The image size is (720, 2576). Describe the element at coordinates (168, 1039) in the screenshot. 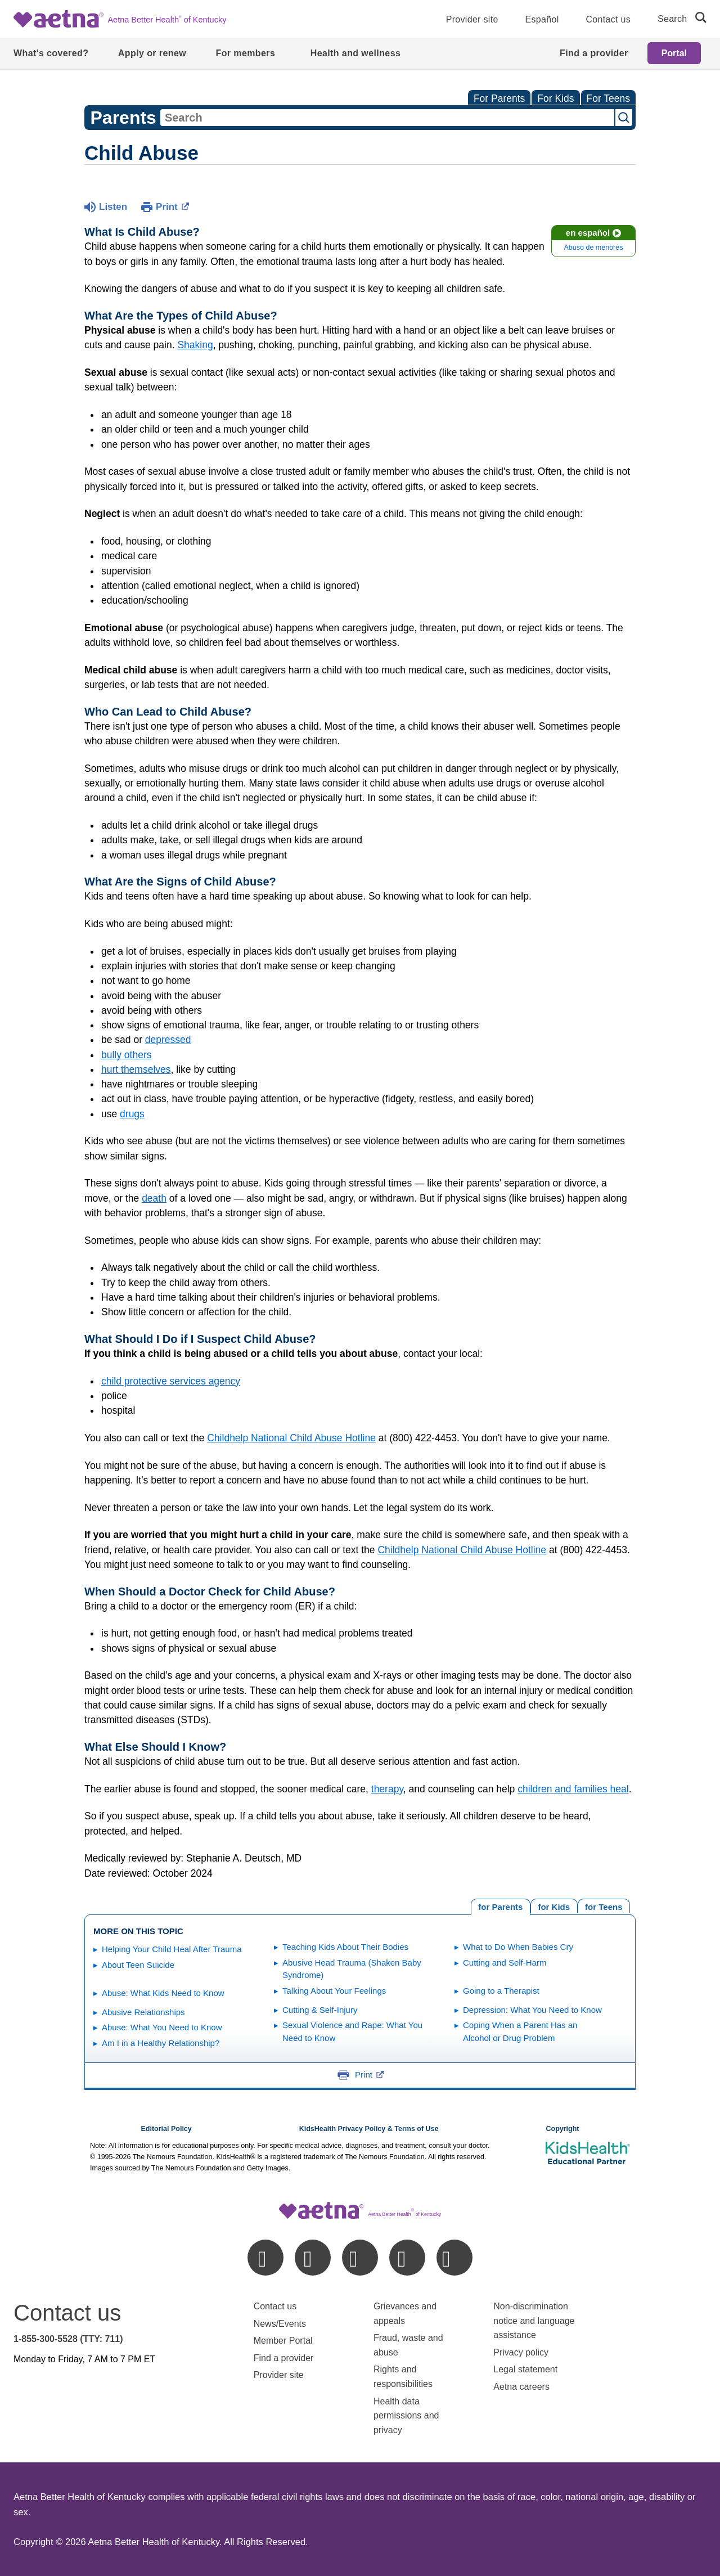

I see `depressed` at that location.